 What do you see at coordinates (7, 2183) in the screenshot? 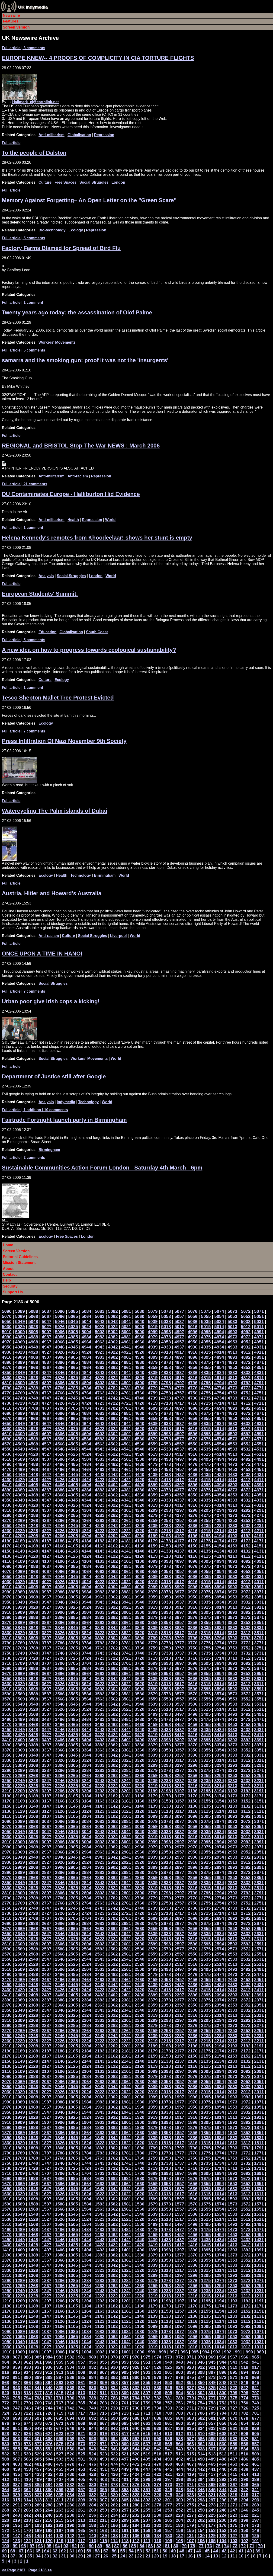
I see `1670` at bounding box center [7, 2183].